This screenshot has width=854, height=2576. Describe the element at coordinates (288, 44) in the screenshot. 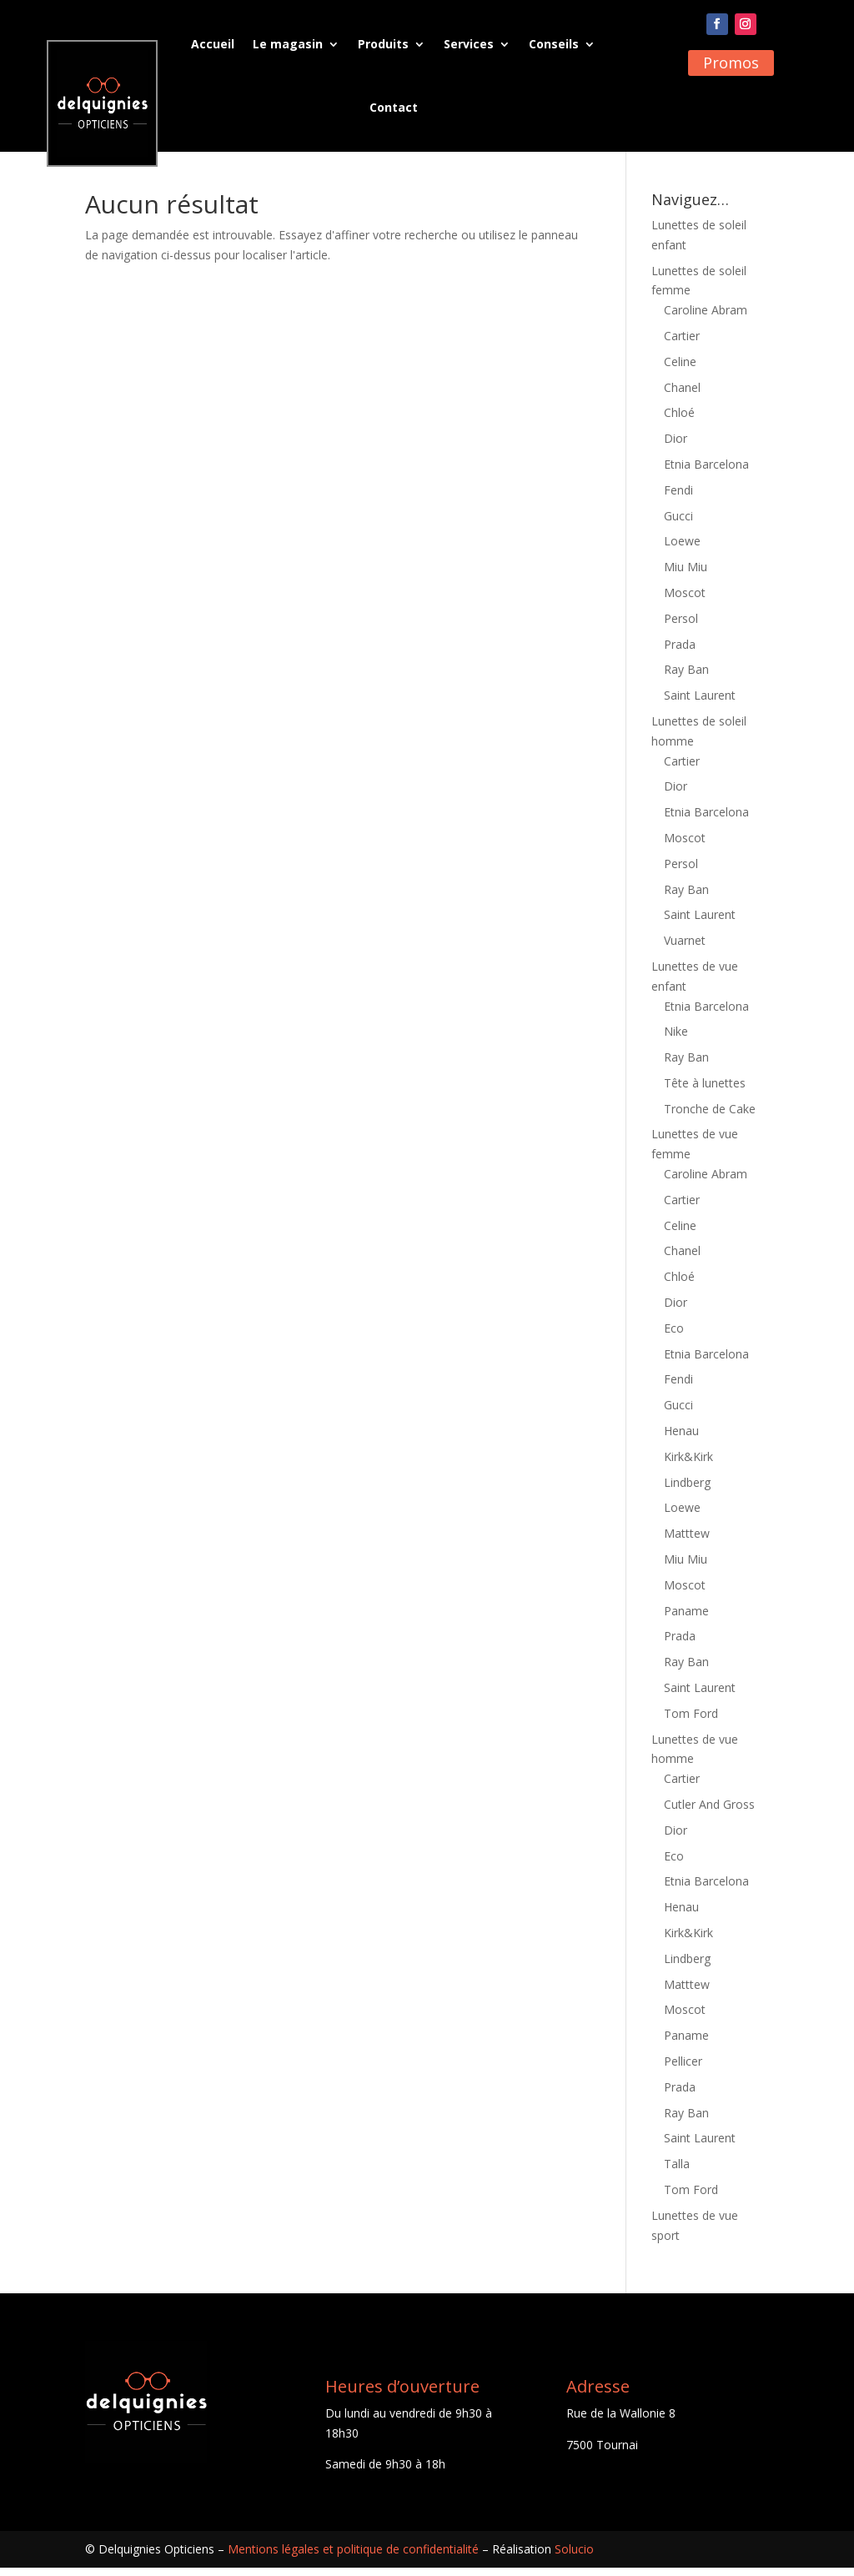

I see `Le magasin` at that location.